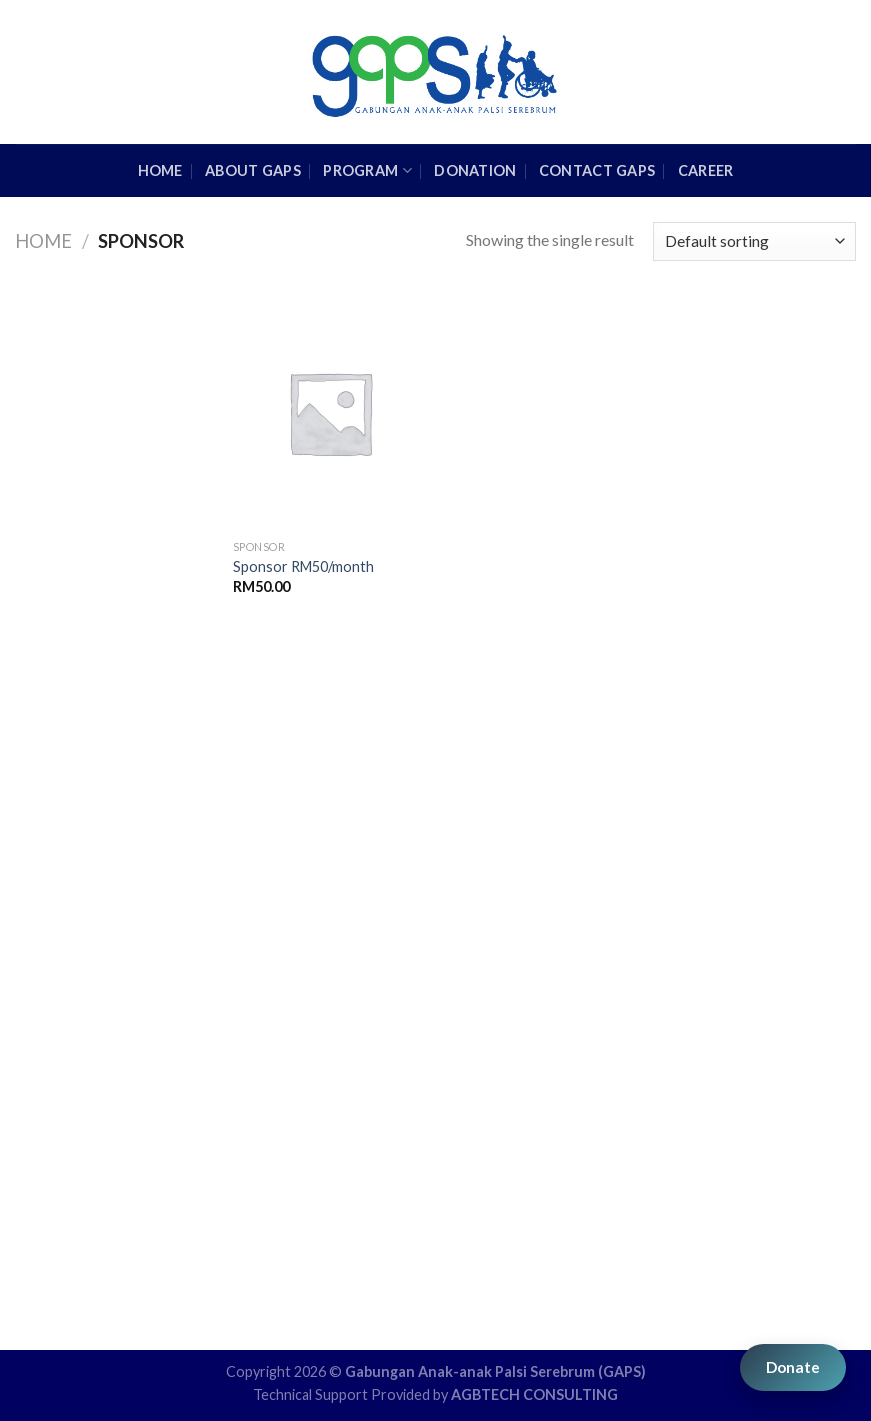  I want to click on Program, so click(367, 170).